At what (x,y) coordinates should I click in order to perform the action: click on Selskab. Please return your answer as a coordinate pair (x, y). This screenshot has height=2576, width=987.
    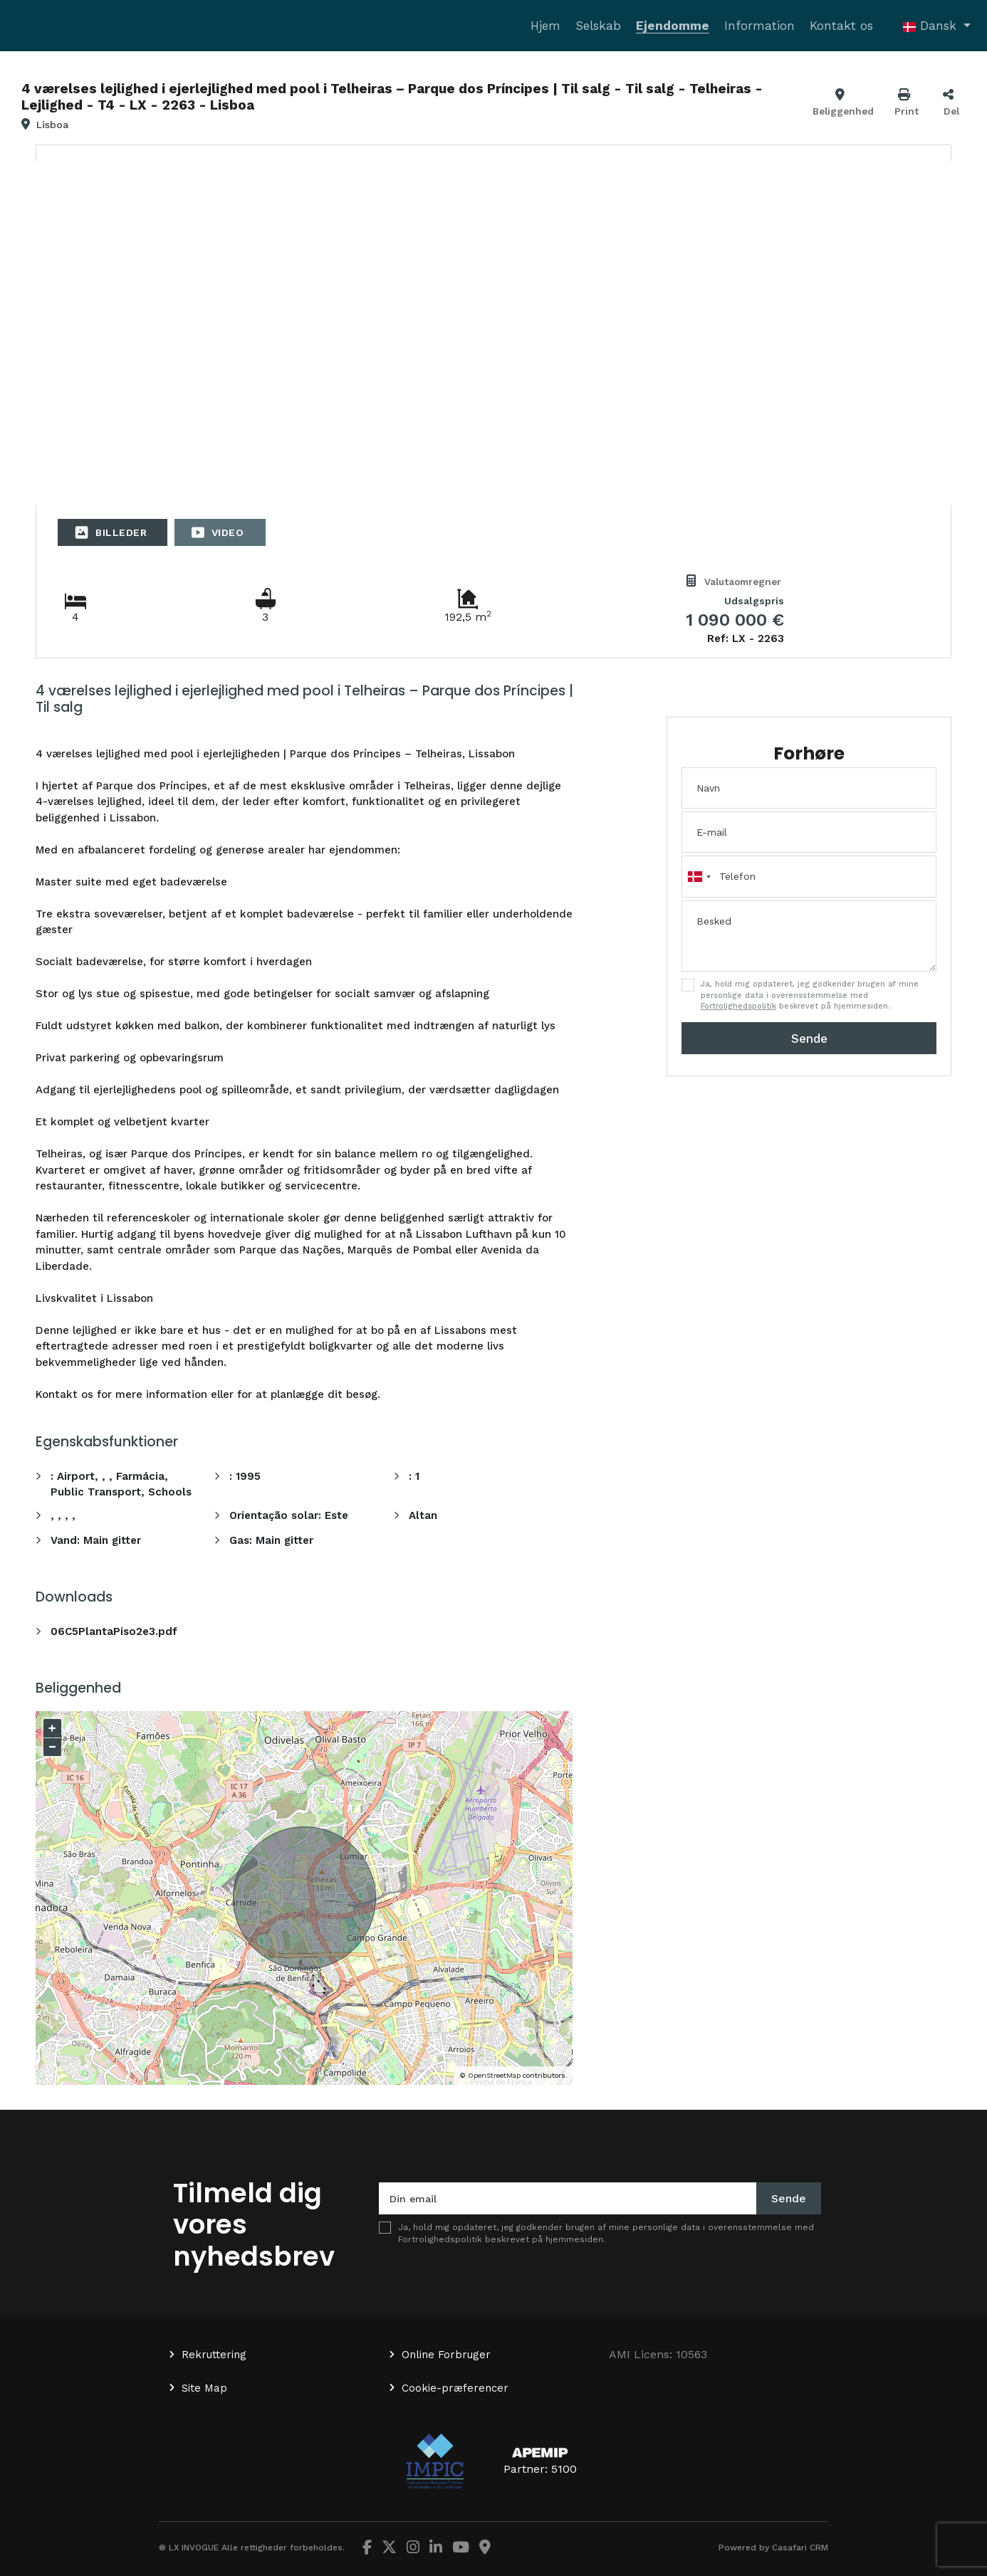
    Looking at the image, I should click on (598, 26).